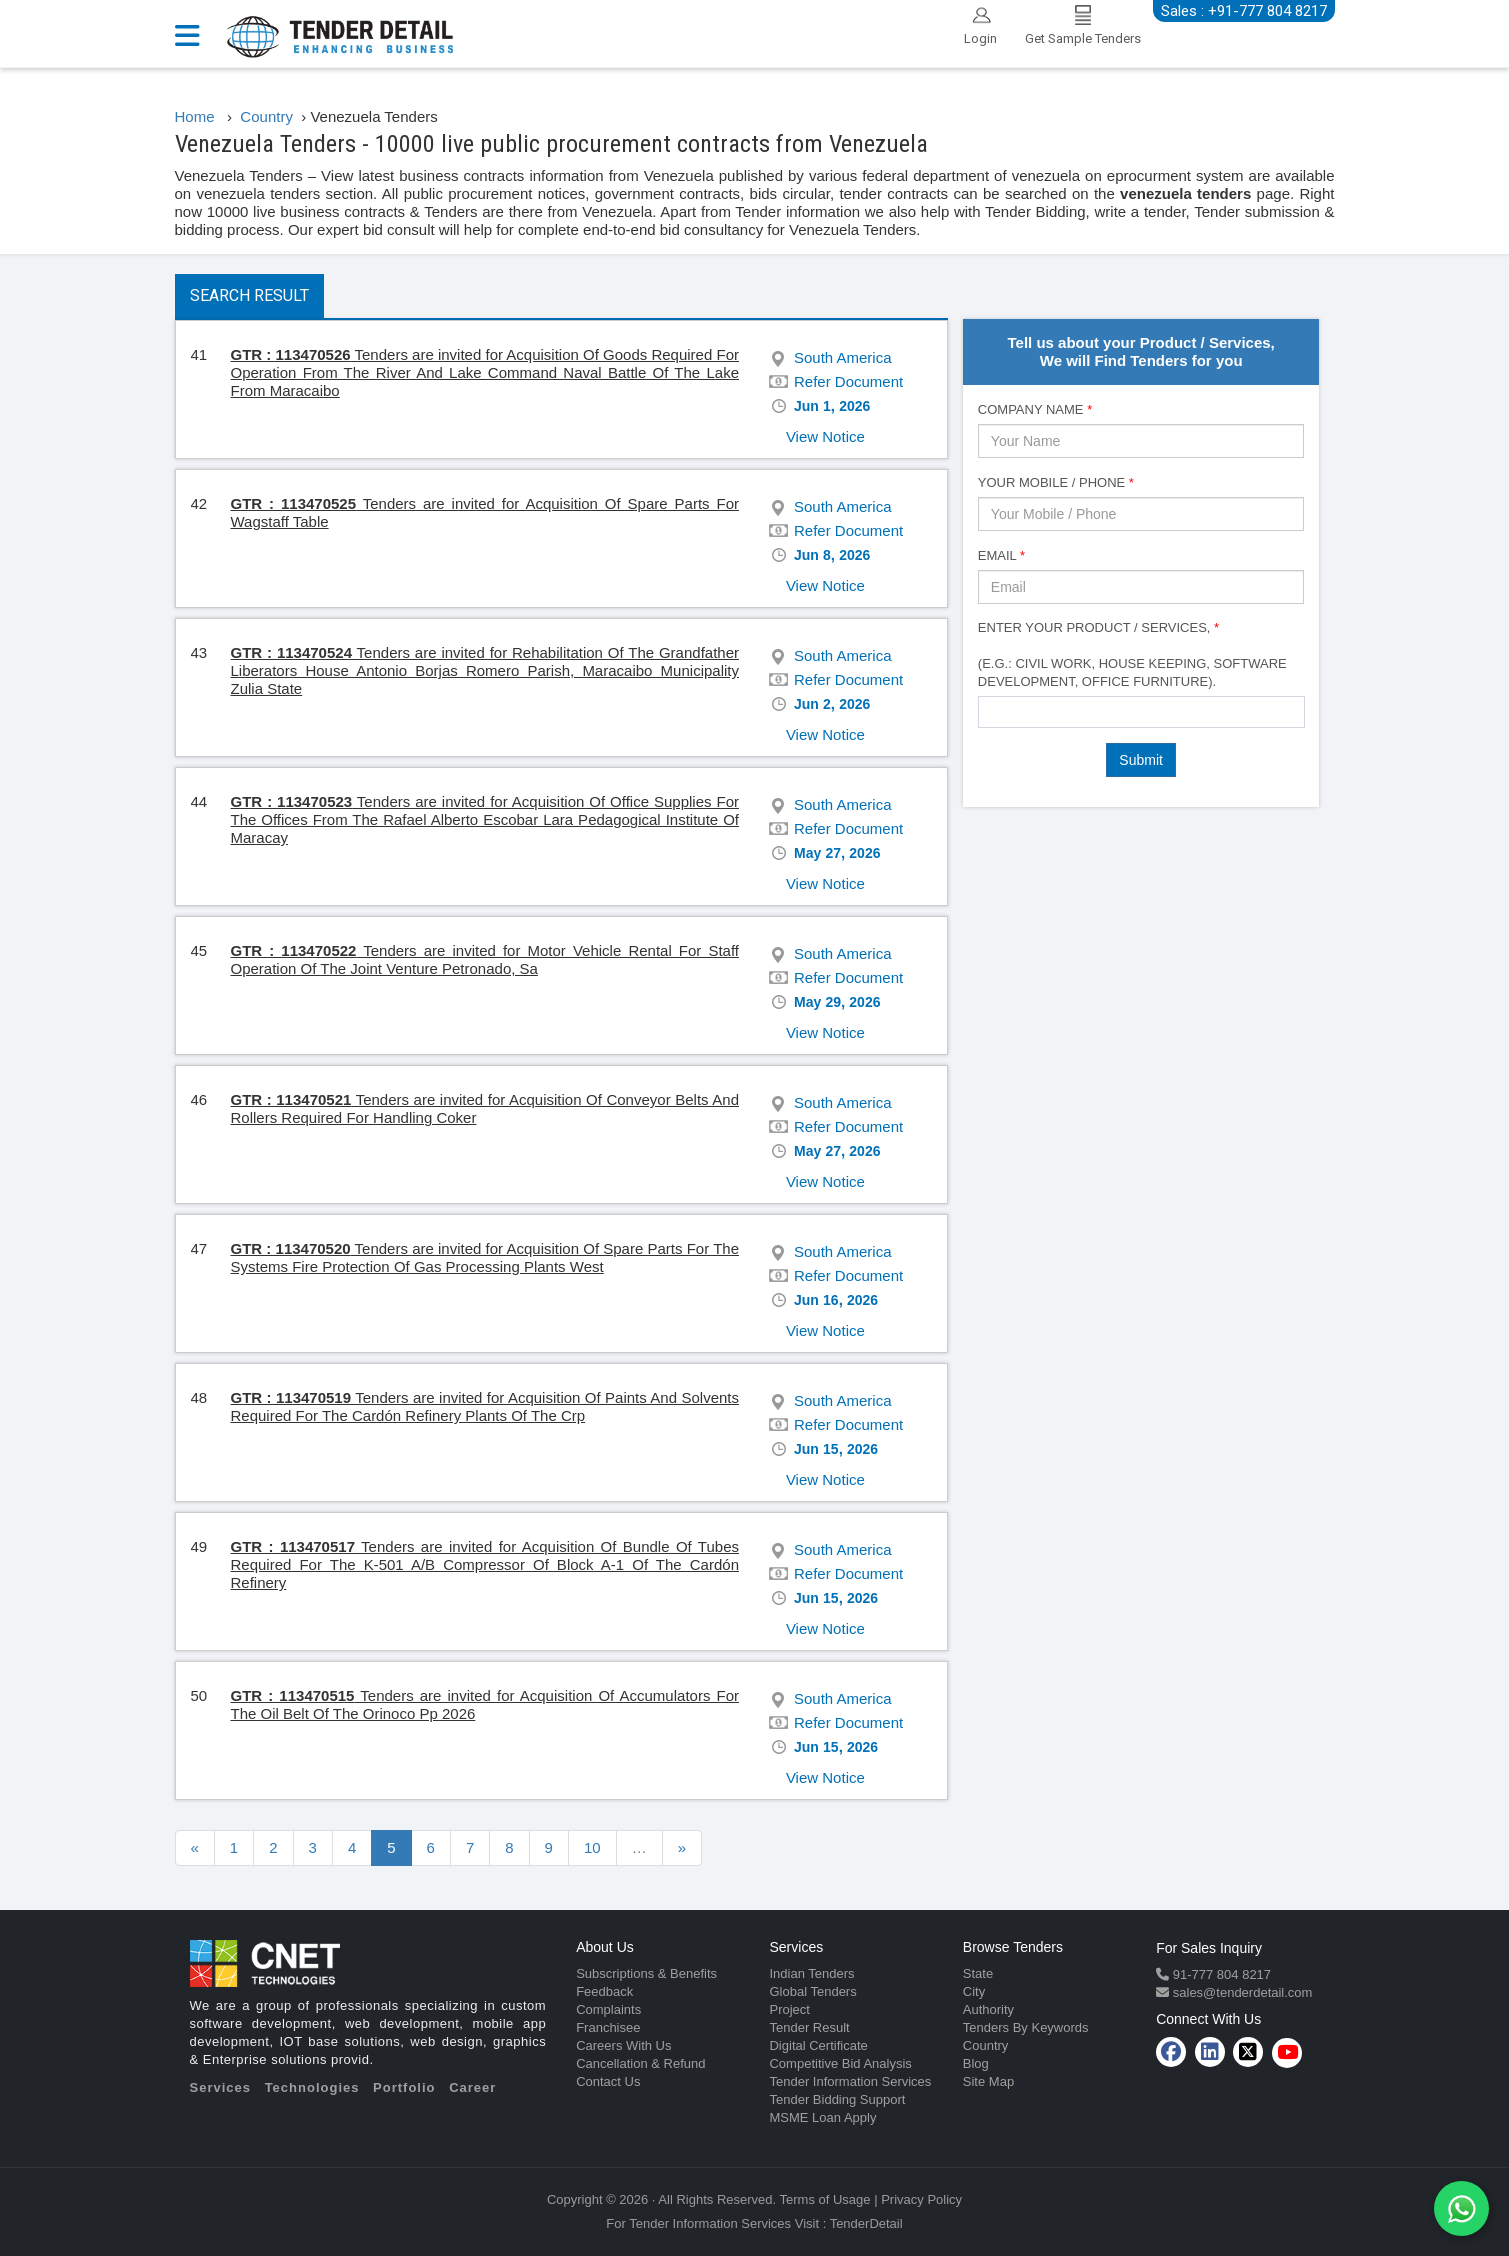 This screenshot has width=1509, height=2256. Describe the element at coordinates (608, 2081) in the screenshot. I see `Contact Us` at that location.